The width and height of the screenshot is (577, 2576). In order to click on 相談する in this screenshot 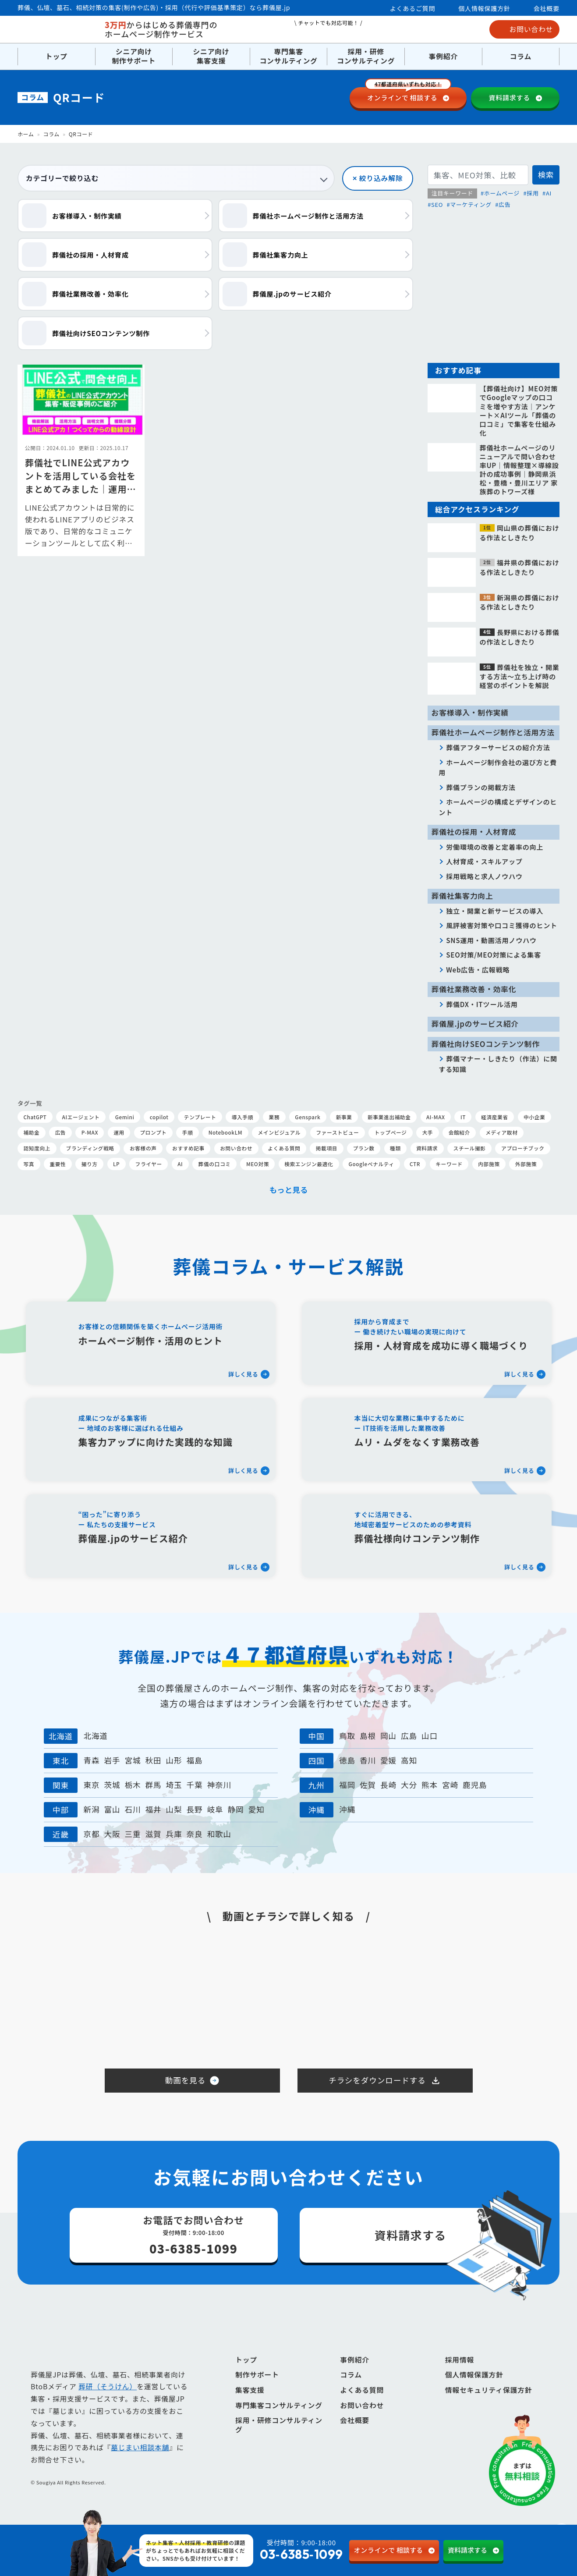, I will do `click(408, 95)`.